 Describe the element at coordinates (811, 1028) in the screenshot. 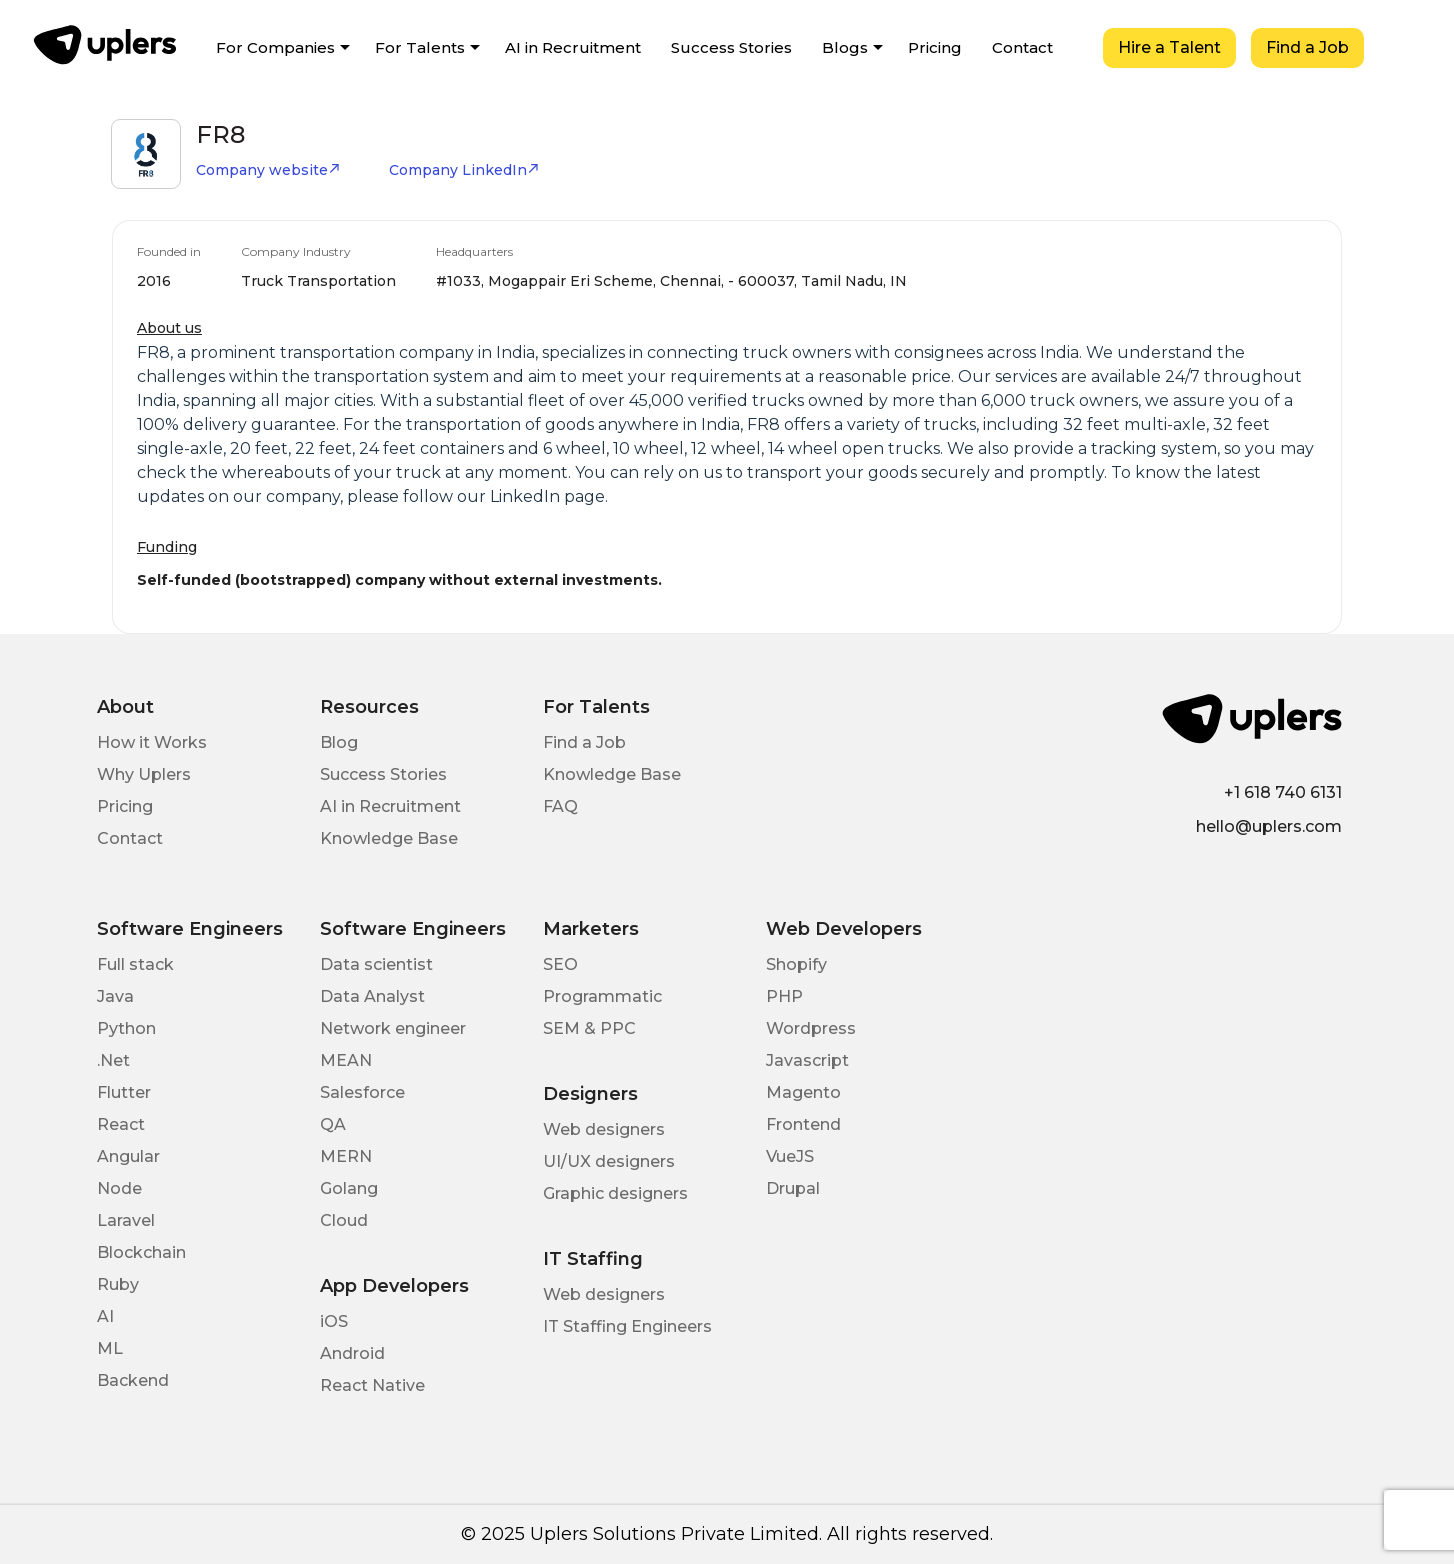

I see `Wordpress` at that location.